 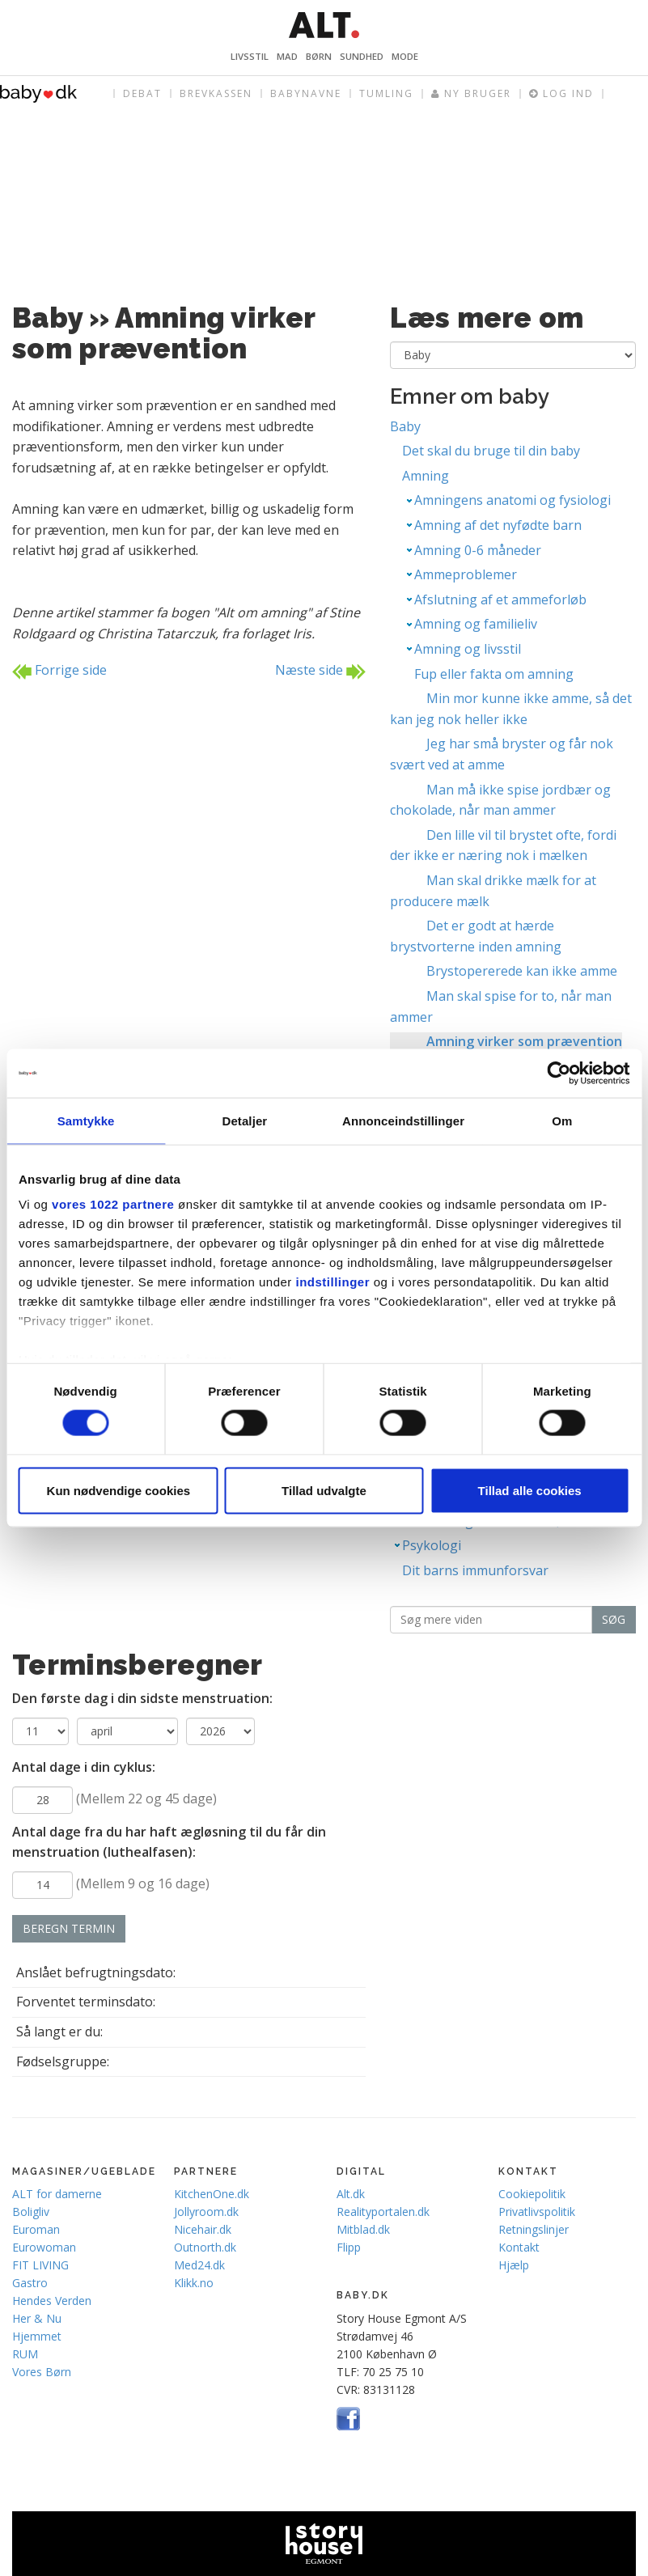 I want to click on Privatlivspolitik, so click(x=536, y=2211).